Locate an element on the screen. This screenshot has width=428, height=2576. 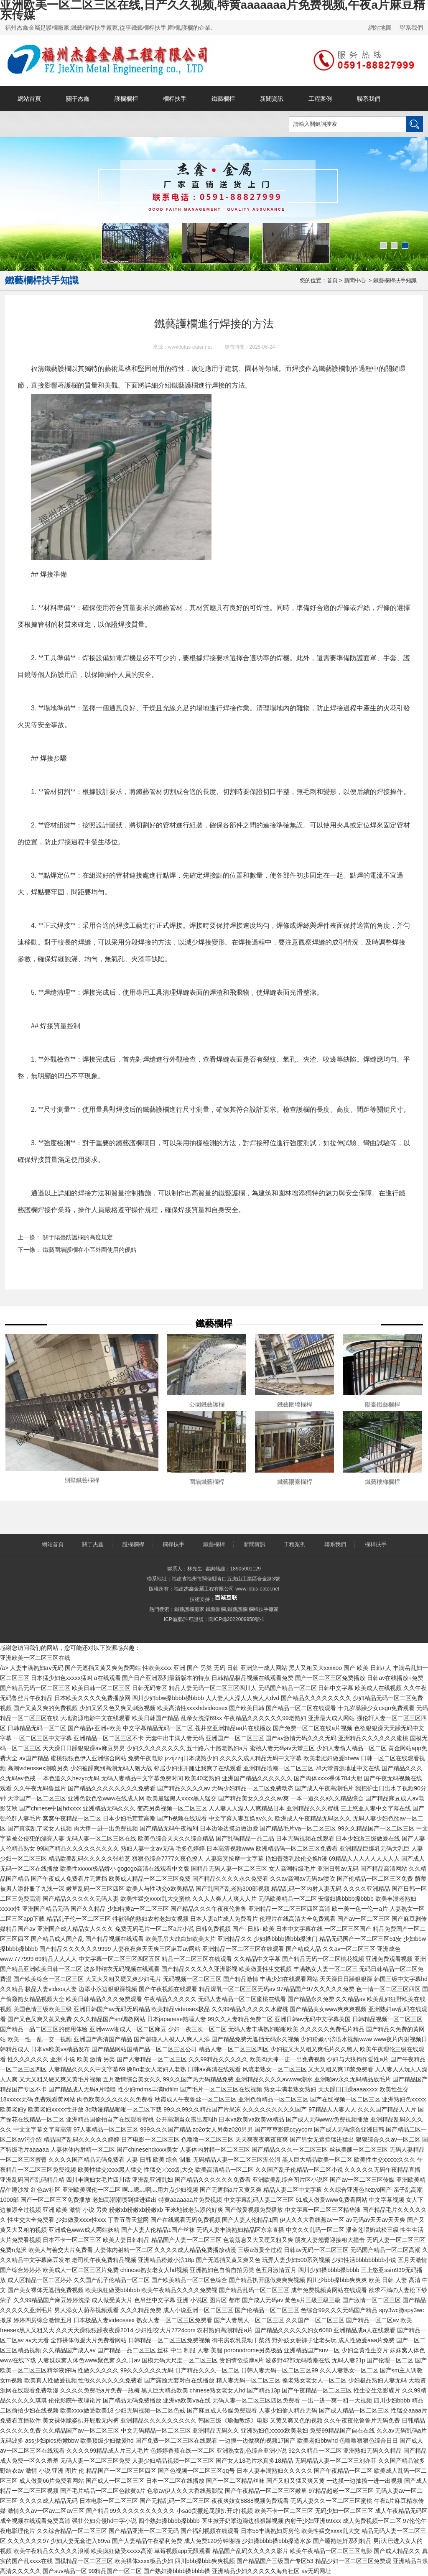
囯产精品一品二区三区 is located at coordinates (126, 2350).